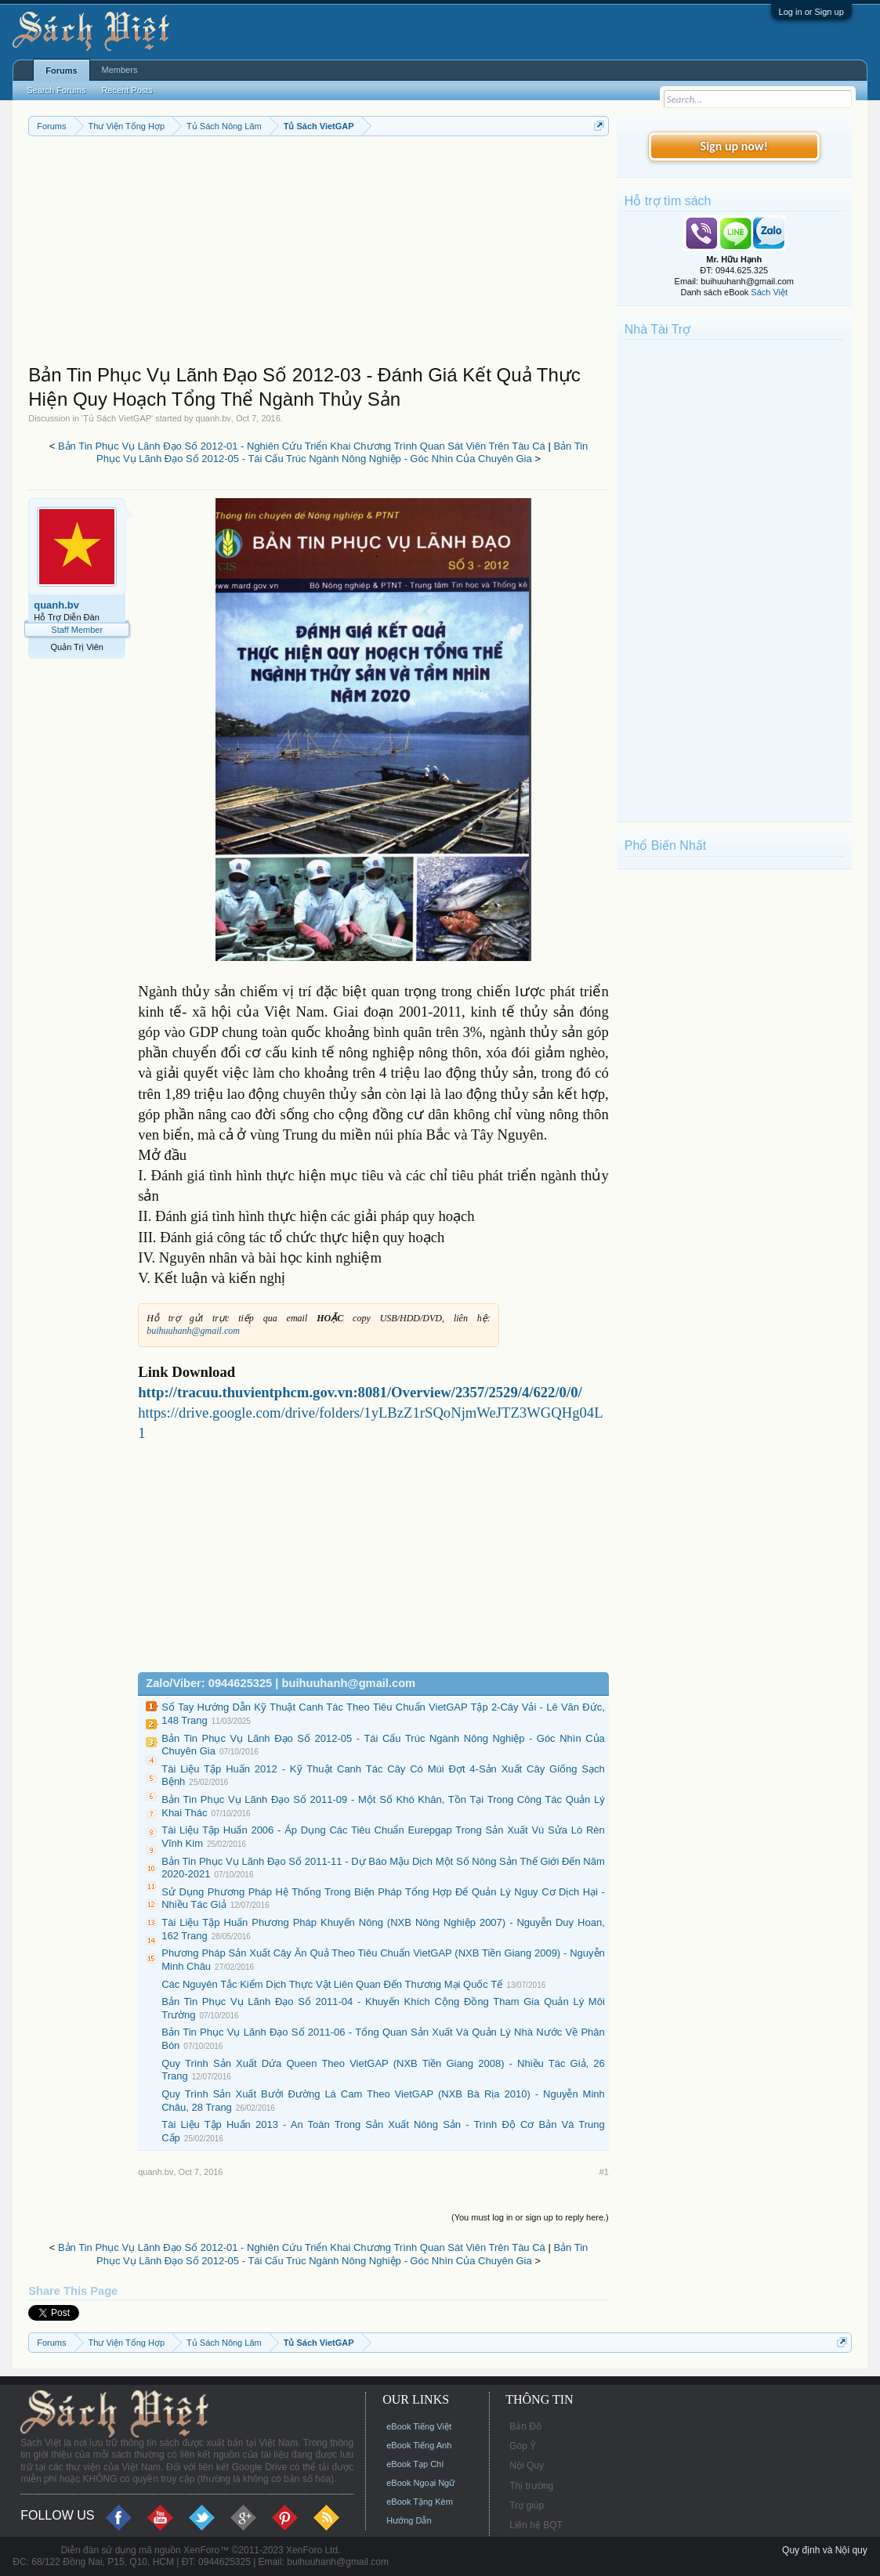 This screenshot has height=2576, width=880. I want to click on Log in or Sign up, so click(811, 11).